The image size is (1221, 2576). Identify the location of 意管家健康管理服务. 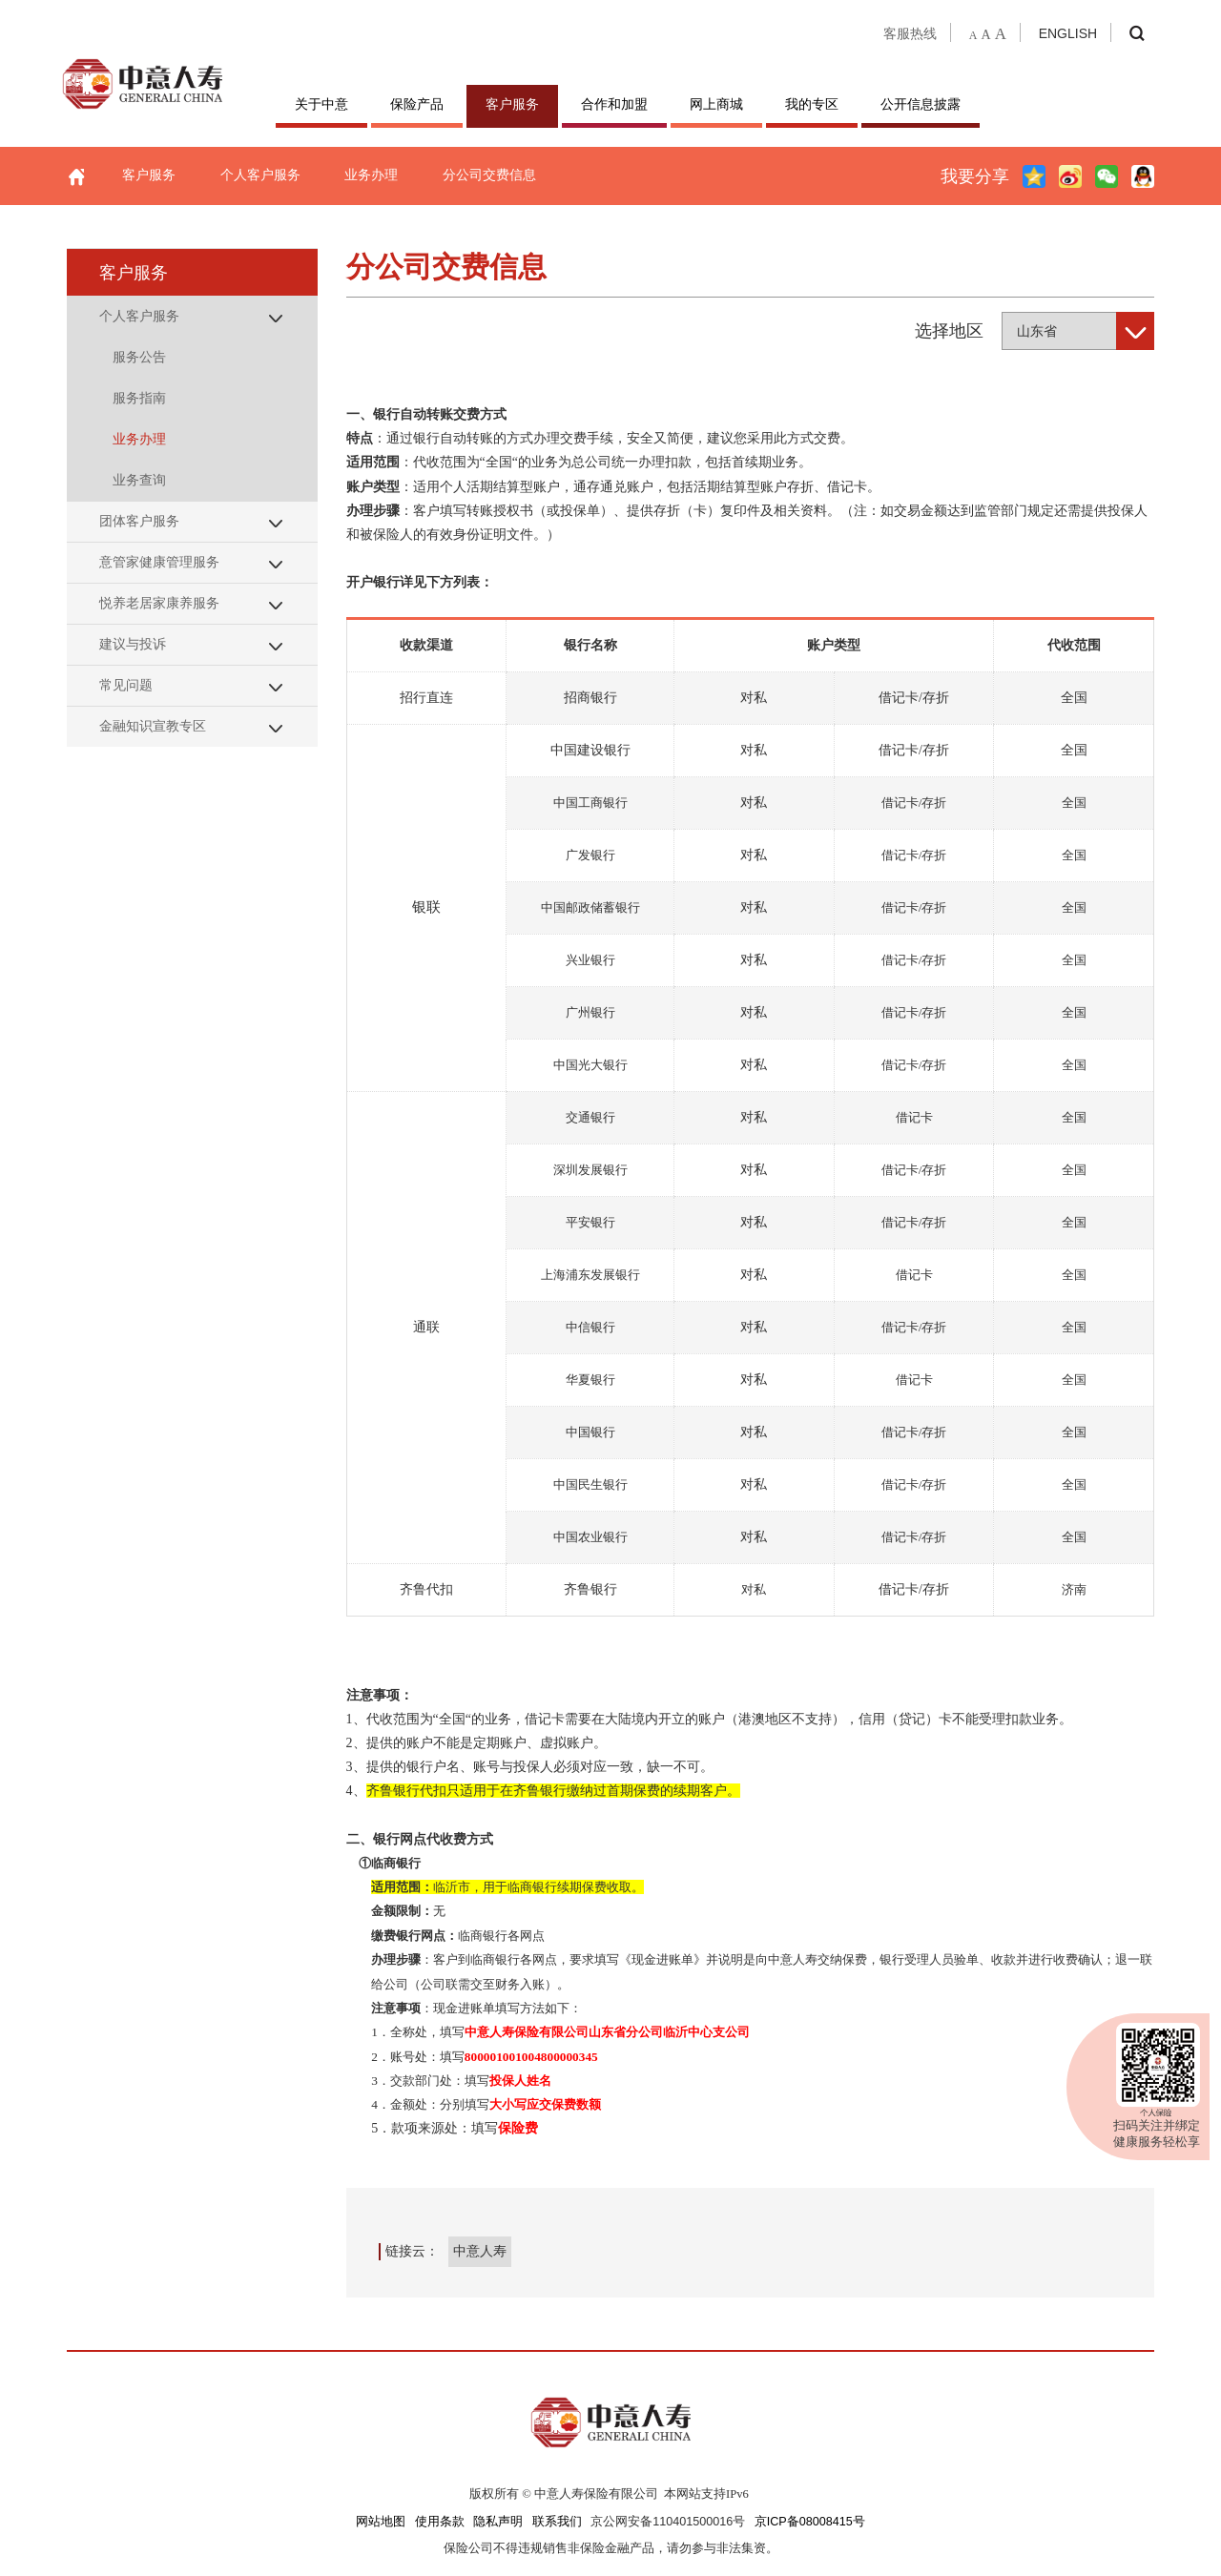
(159, 561).